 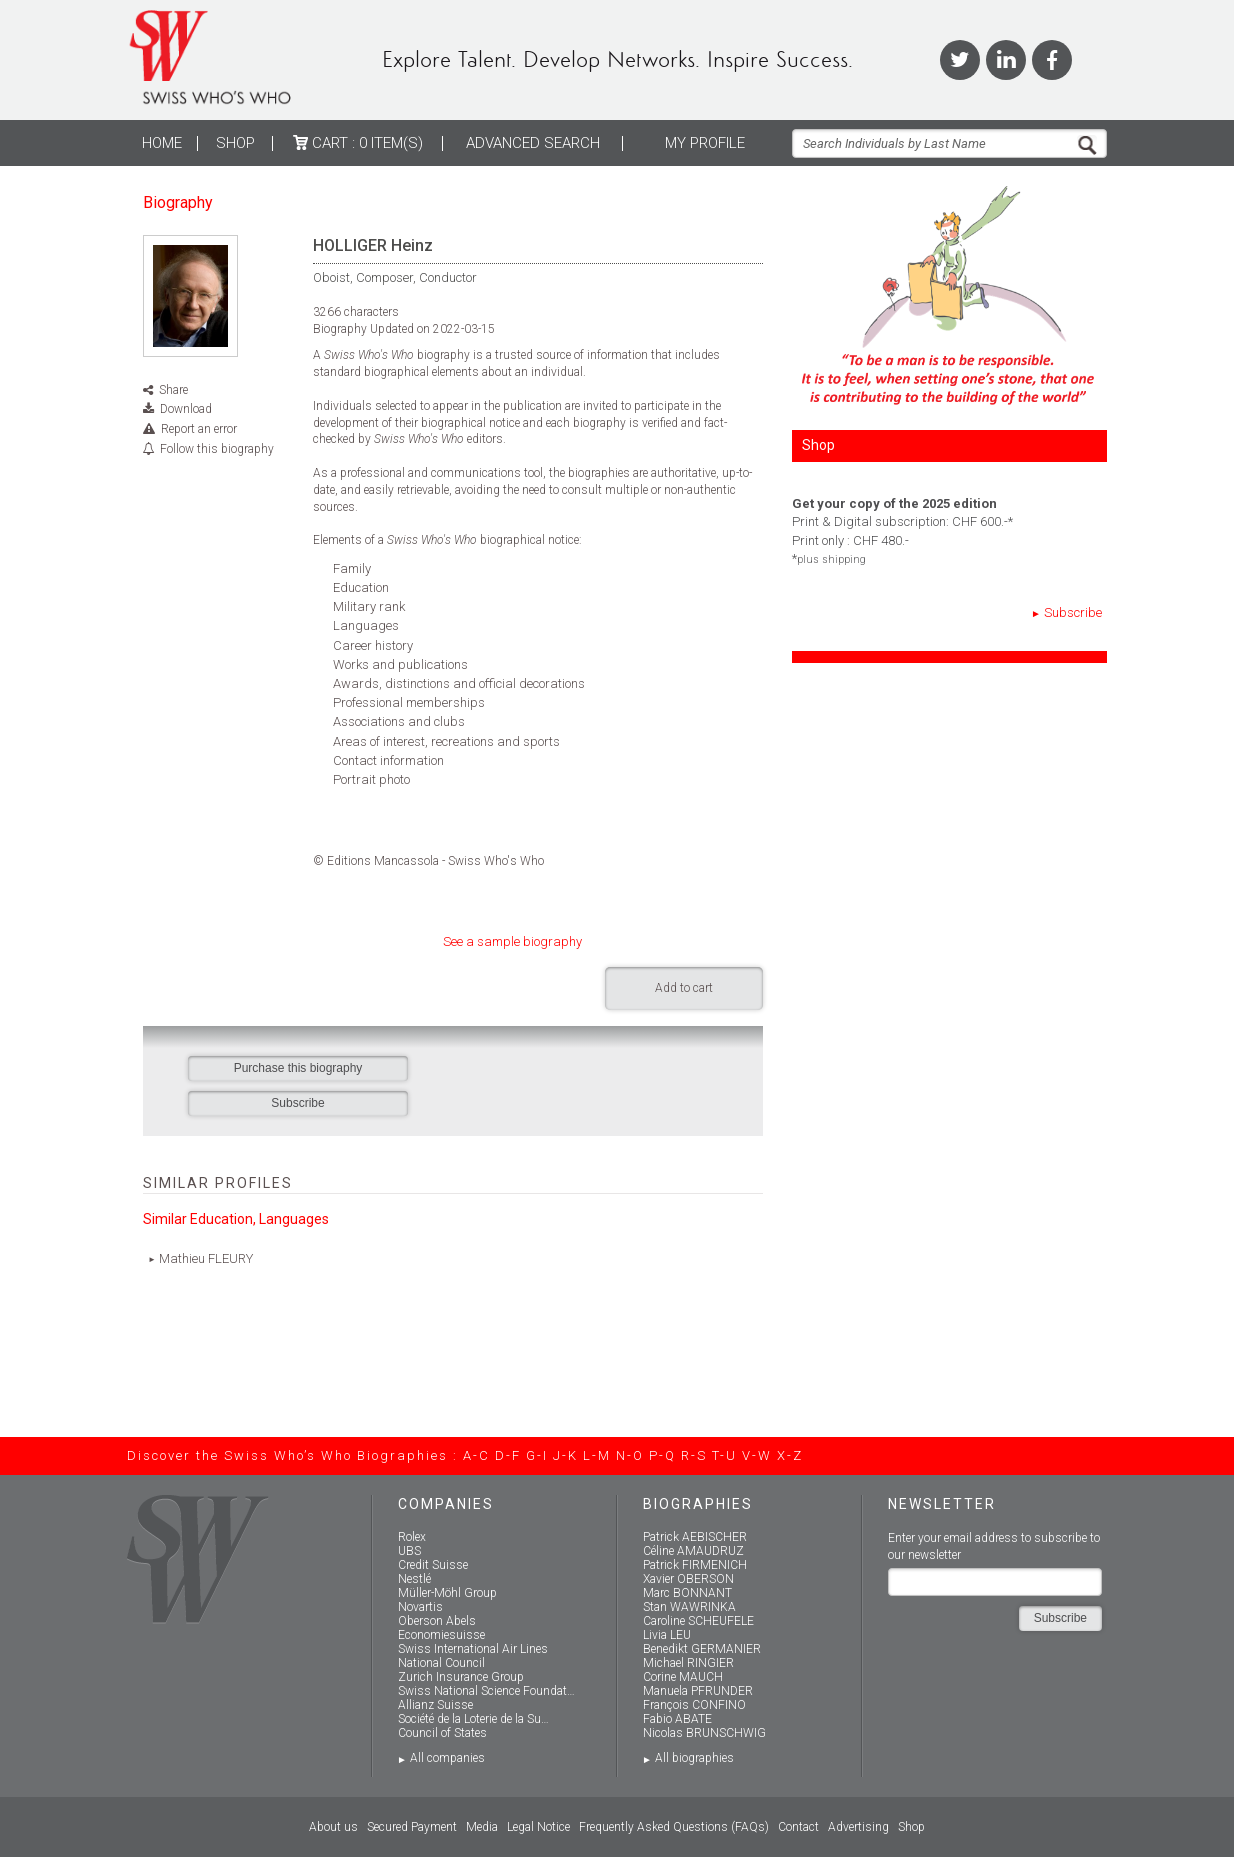 What do you see at coordinates (412, 1537) in the screenshot?
I see `Rolex` at bounding box center [412, 1537].